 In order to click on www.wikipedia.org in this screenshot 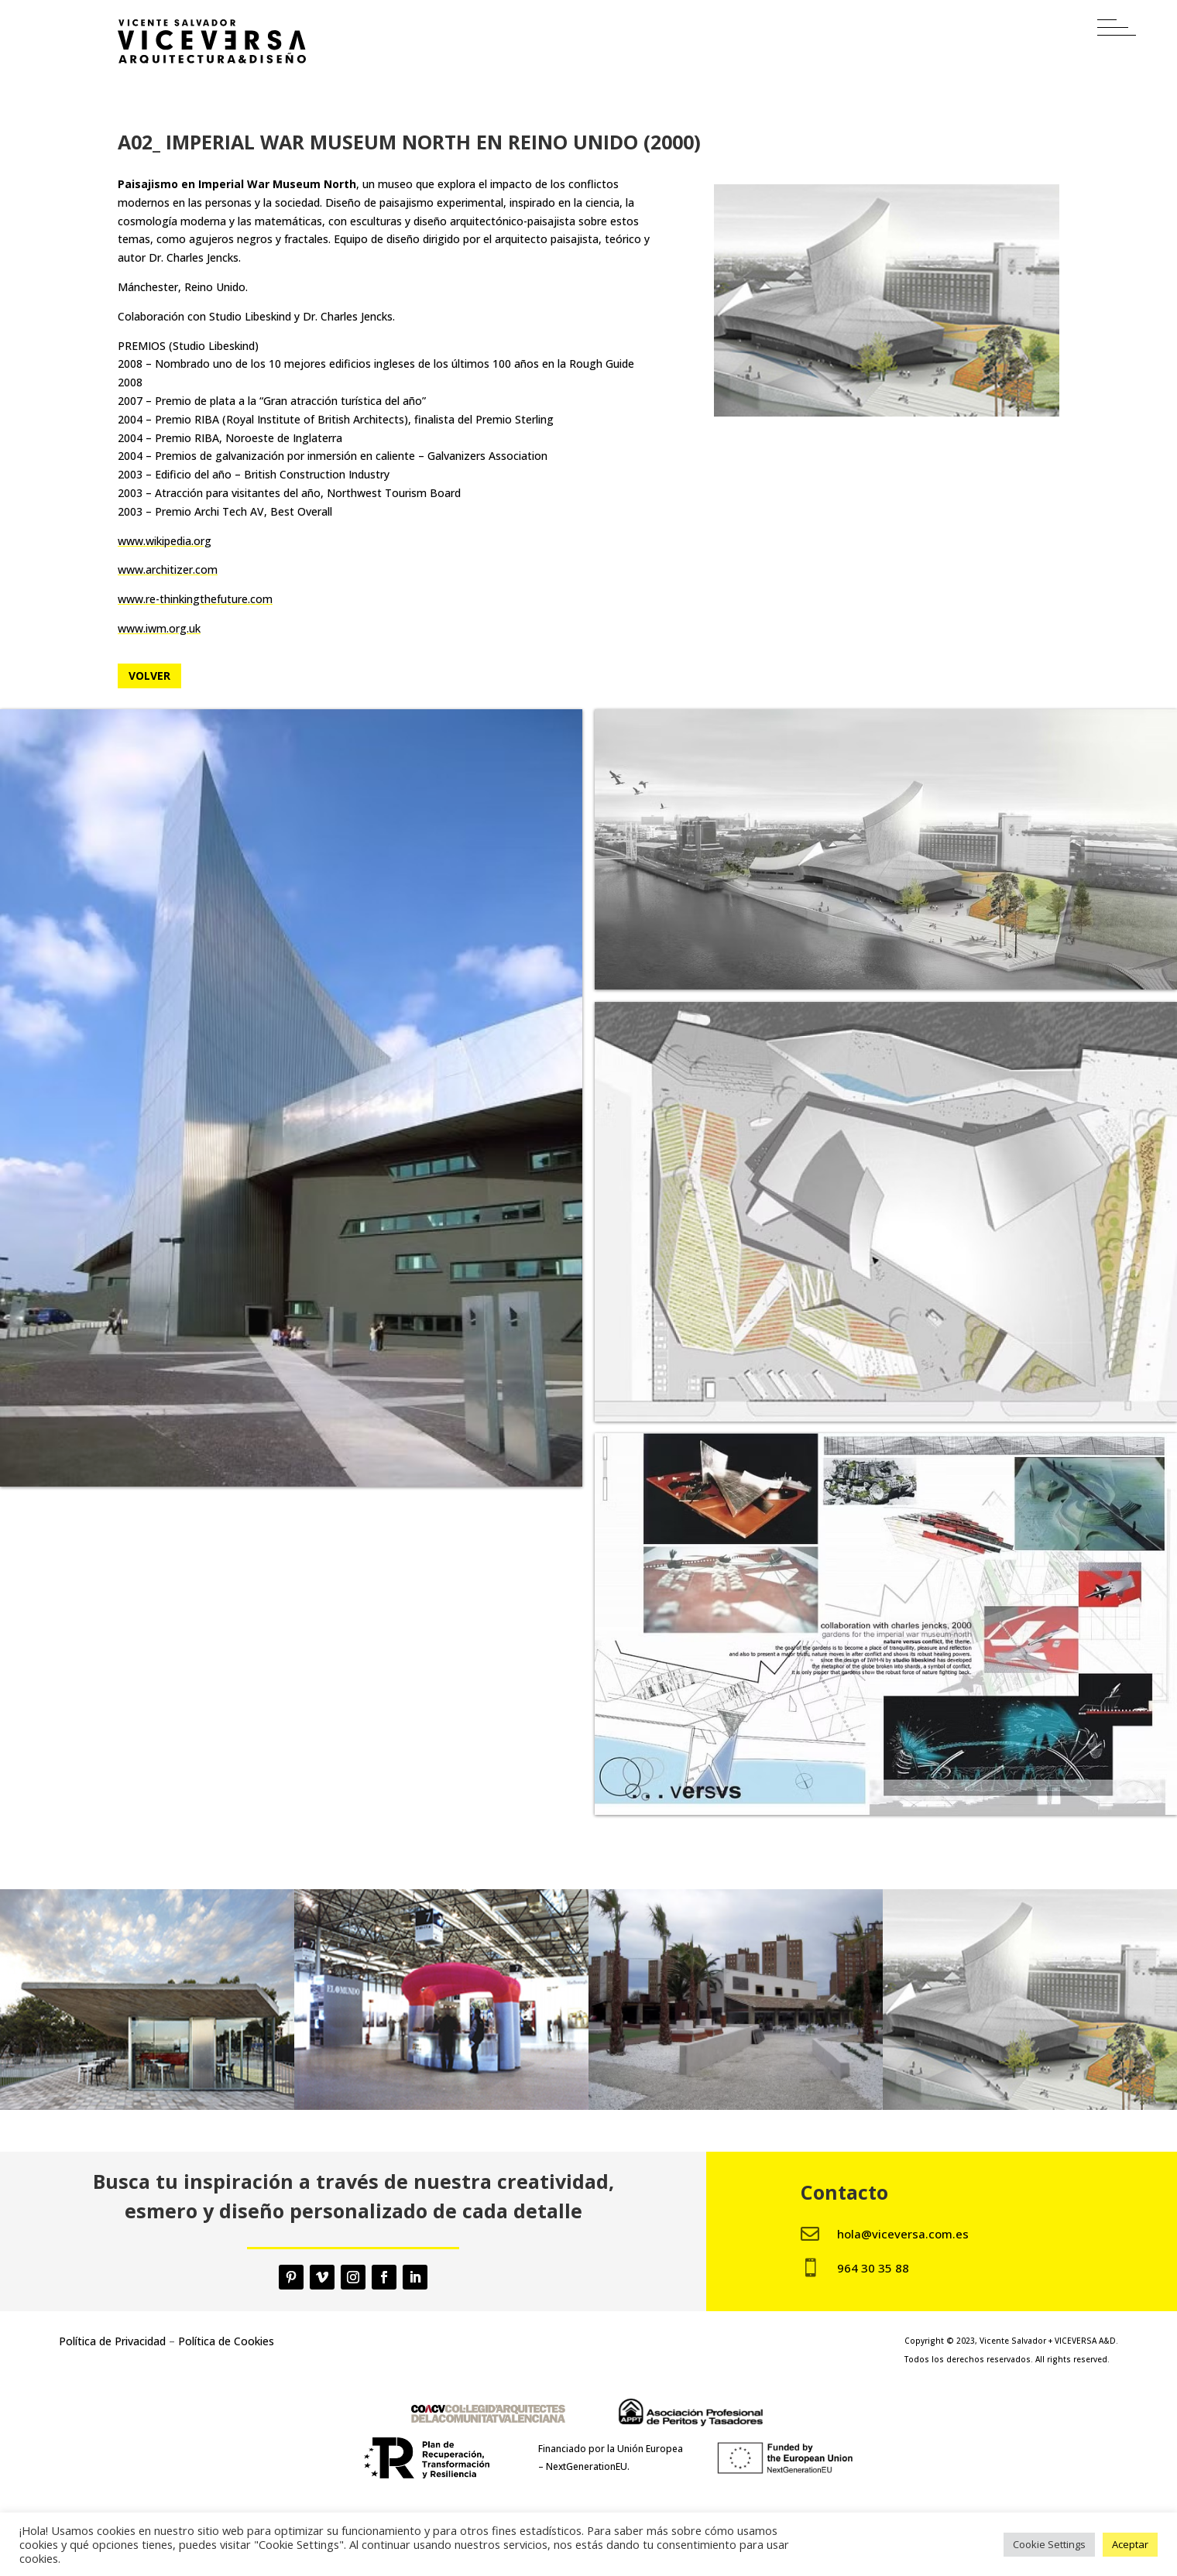, I will do `click(164, 540)`.